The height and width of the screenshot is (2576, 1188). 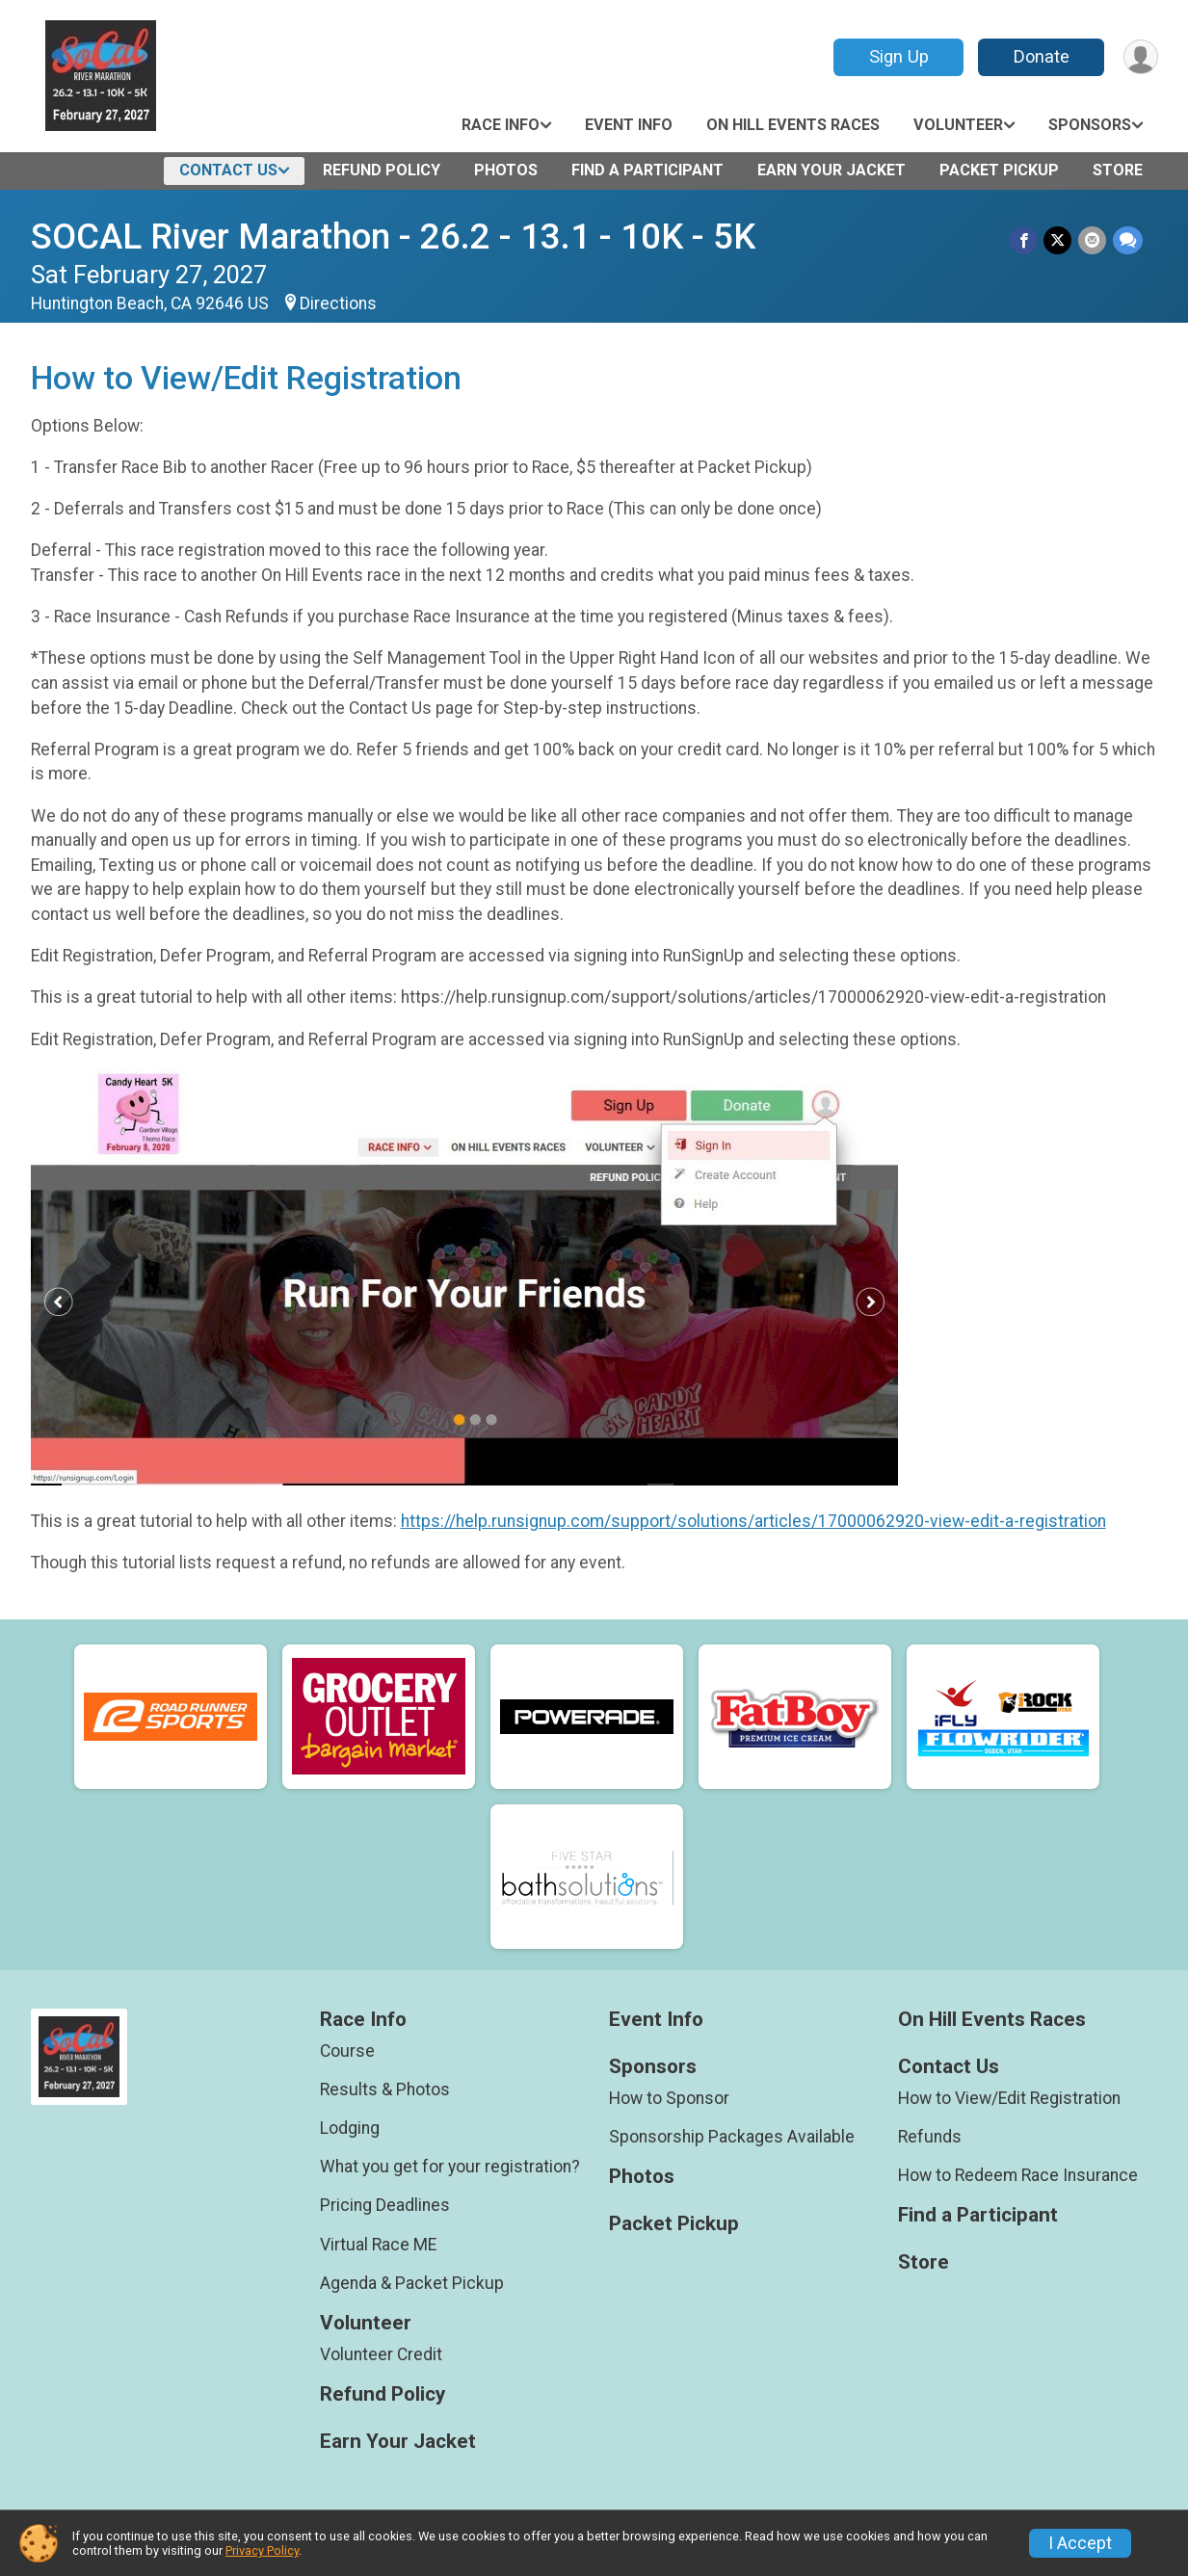 I want to click on Race Info, so click(x=501, y=125).